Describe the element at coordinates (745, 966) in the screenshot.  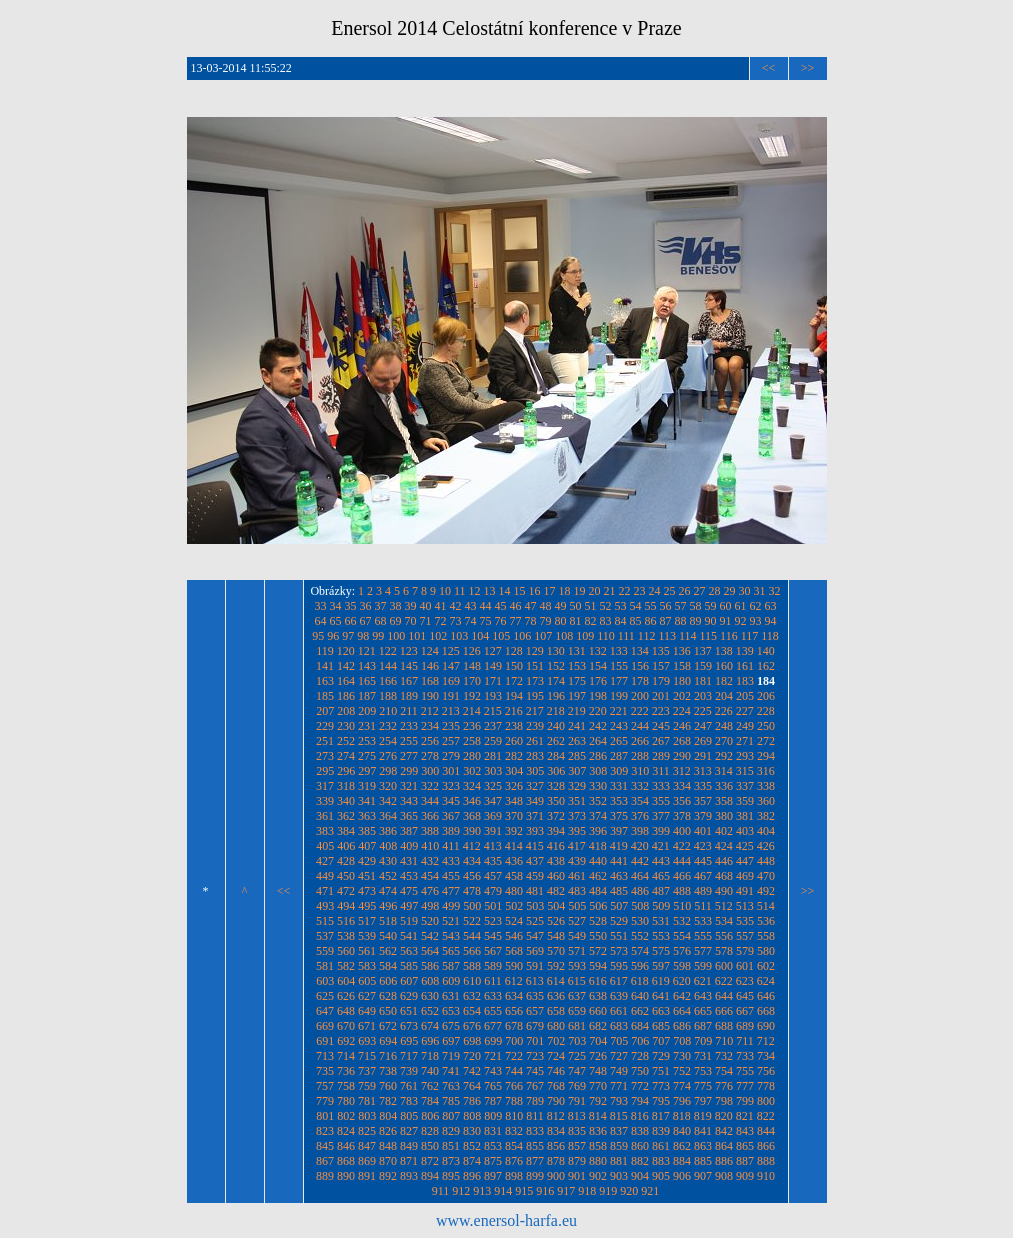
I see `601` at that location.